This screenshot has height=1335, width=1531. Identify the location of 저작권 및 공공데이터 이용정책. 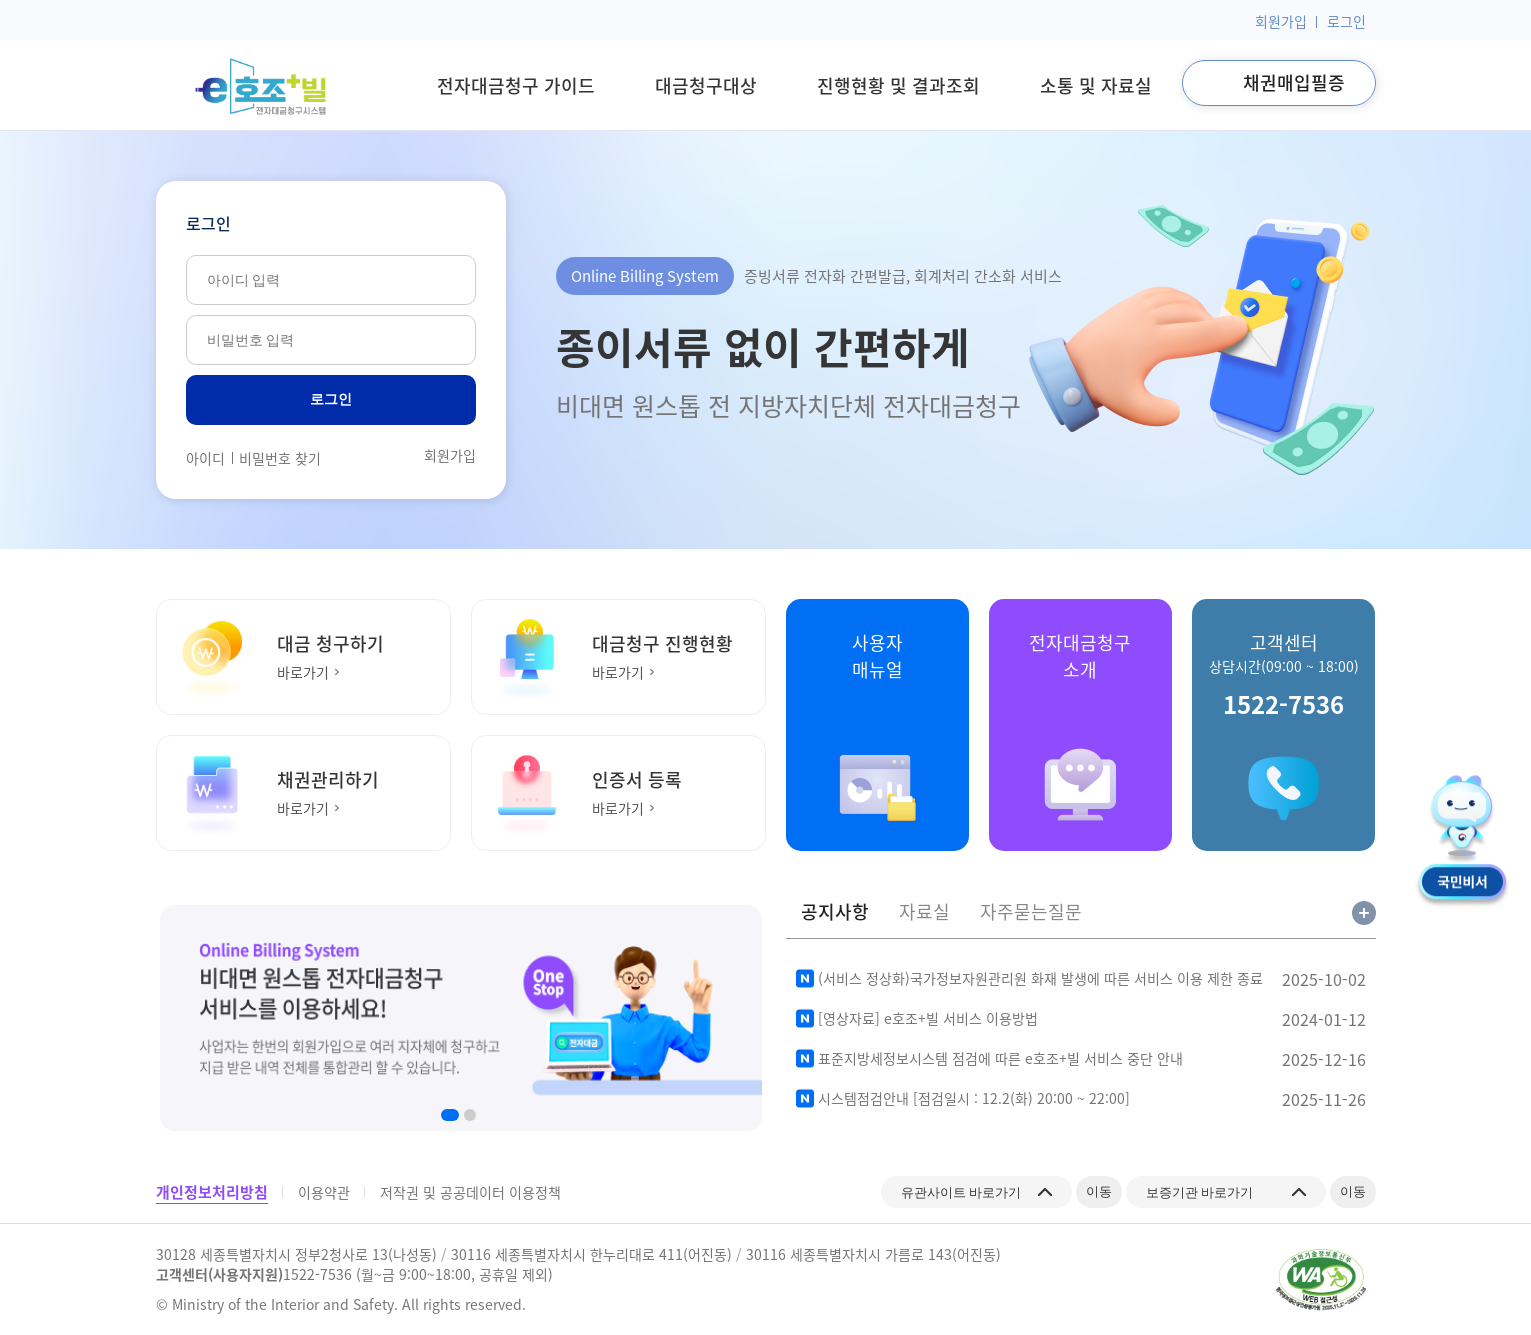
(470, 1192).